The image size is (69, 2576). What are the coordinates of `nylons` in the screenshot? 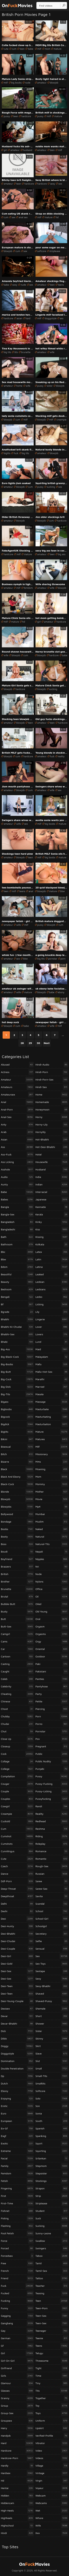 It's located at (52, 1581).